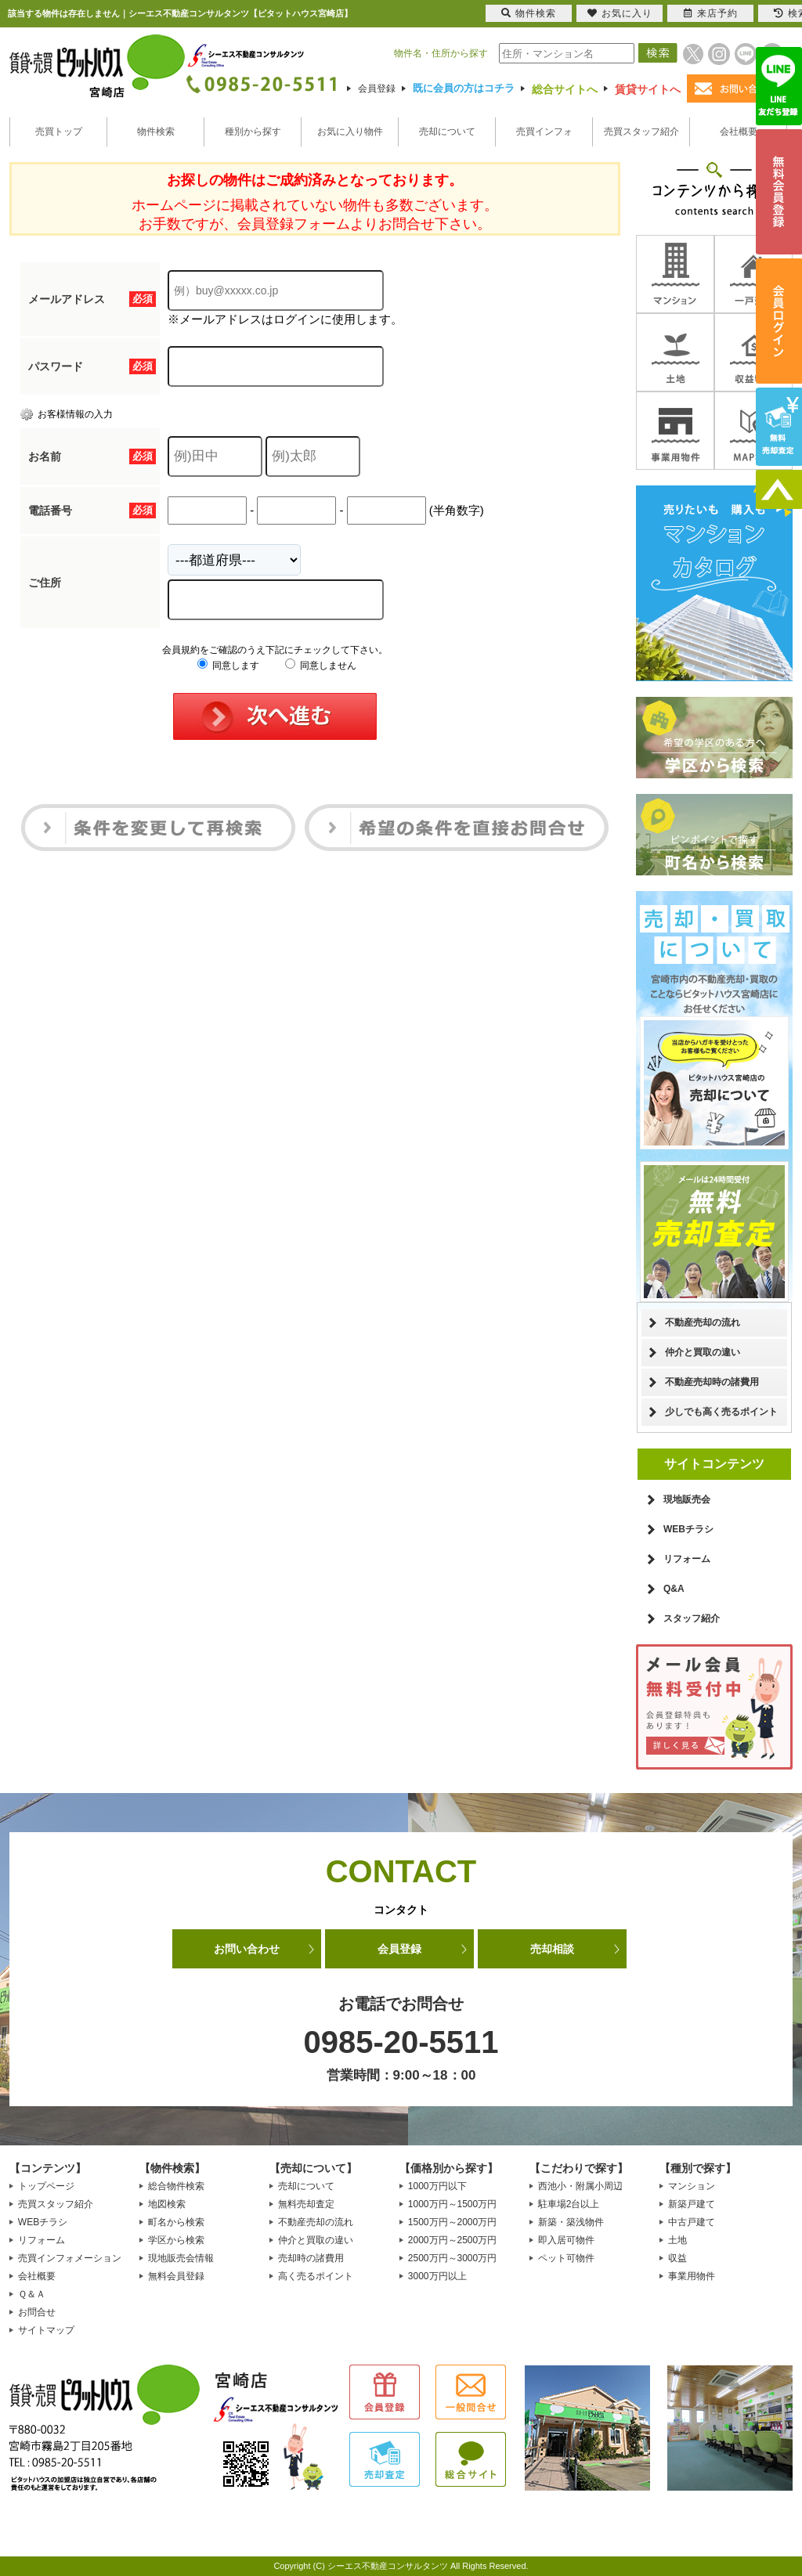 The height and width of the screenshot is (2576, 802). Describe the element at coordinates (46, 2186) in the screenshot. I see `トップページ` at that location.